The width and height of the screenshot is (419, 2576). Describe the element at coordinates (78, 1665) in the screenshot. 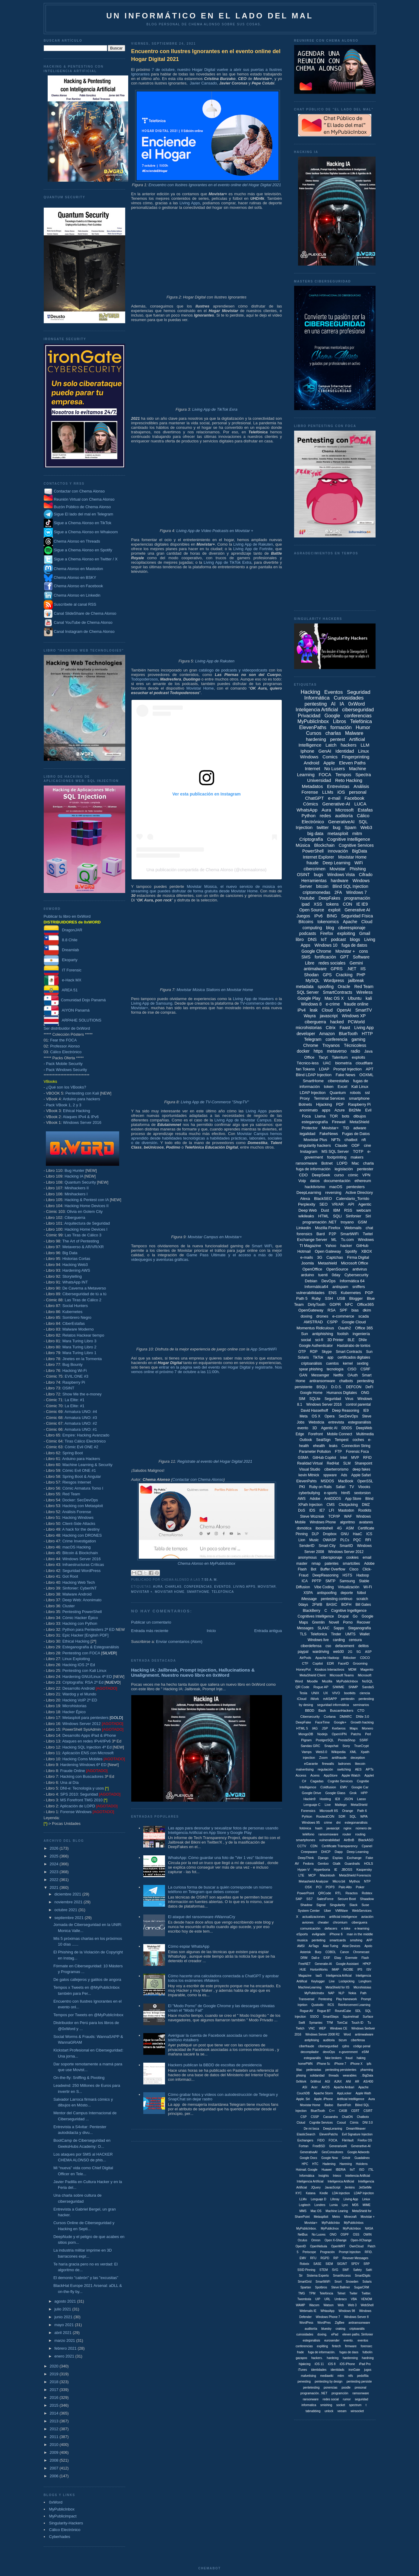

I see `Hacking IOS 2ª Ed` at that location.